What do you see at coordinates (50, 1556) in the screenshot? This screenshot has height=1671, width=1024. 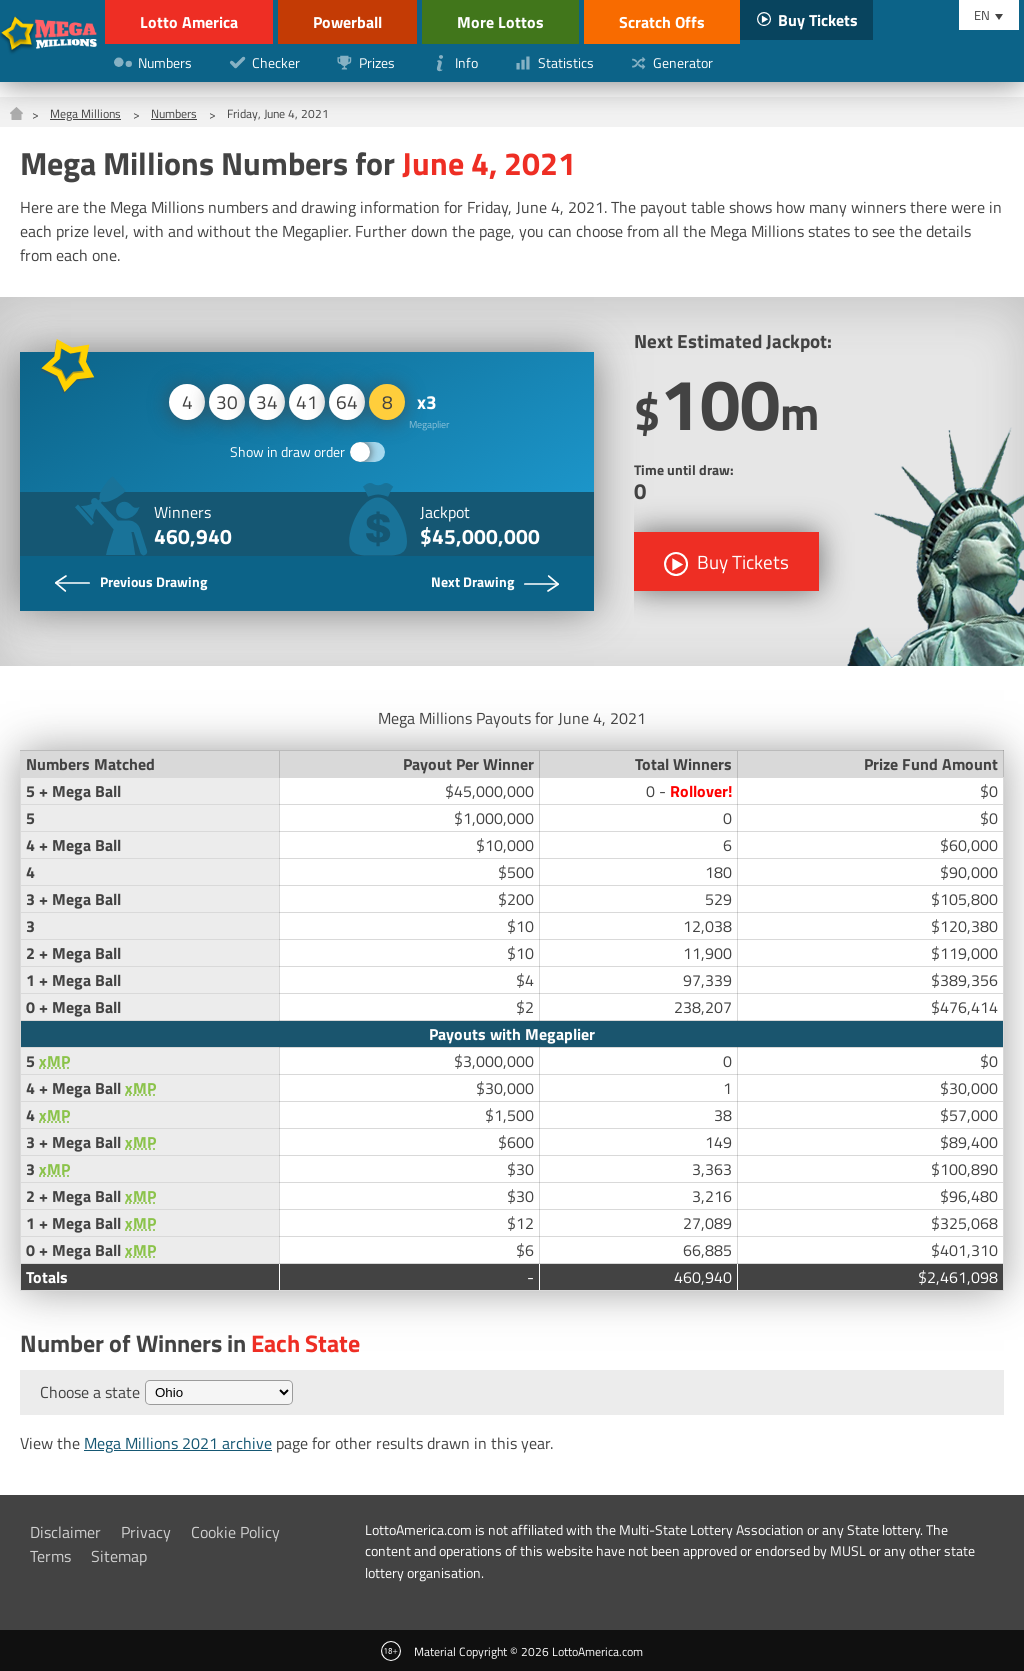 I see `Terms` at bounding box center [50, 1556].